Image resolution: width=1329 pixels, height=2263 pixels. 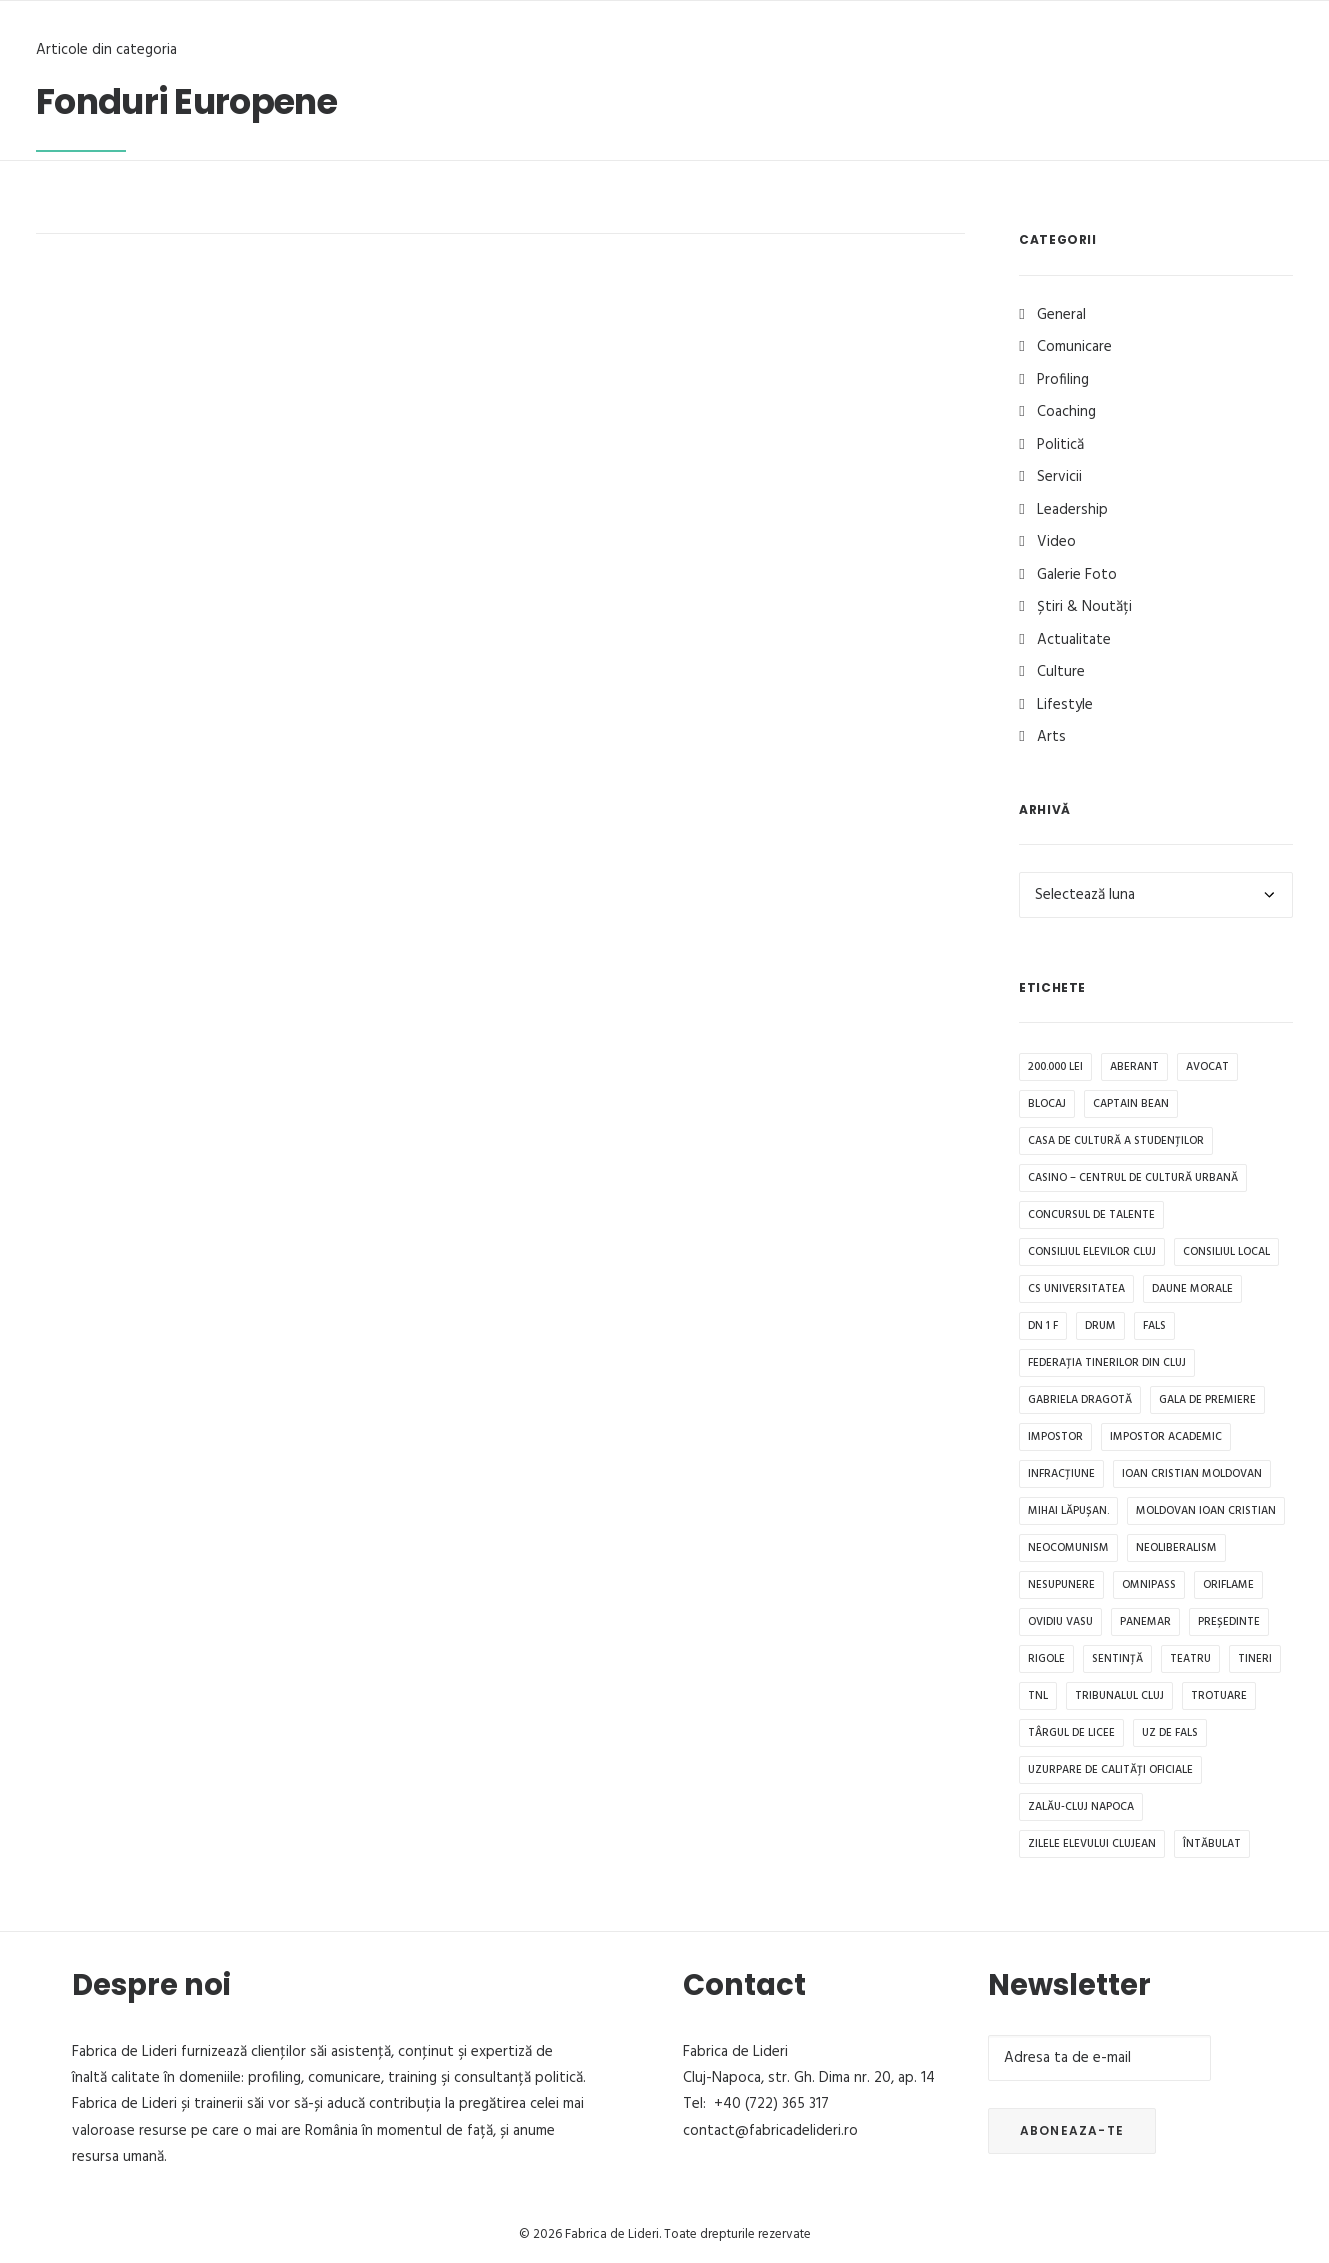 I want to click on Federația tinerilor din Cluj [Federația tinerilor din Cluj (1 element)], so click(x=1107, y=1363).